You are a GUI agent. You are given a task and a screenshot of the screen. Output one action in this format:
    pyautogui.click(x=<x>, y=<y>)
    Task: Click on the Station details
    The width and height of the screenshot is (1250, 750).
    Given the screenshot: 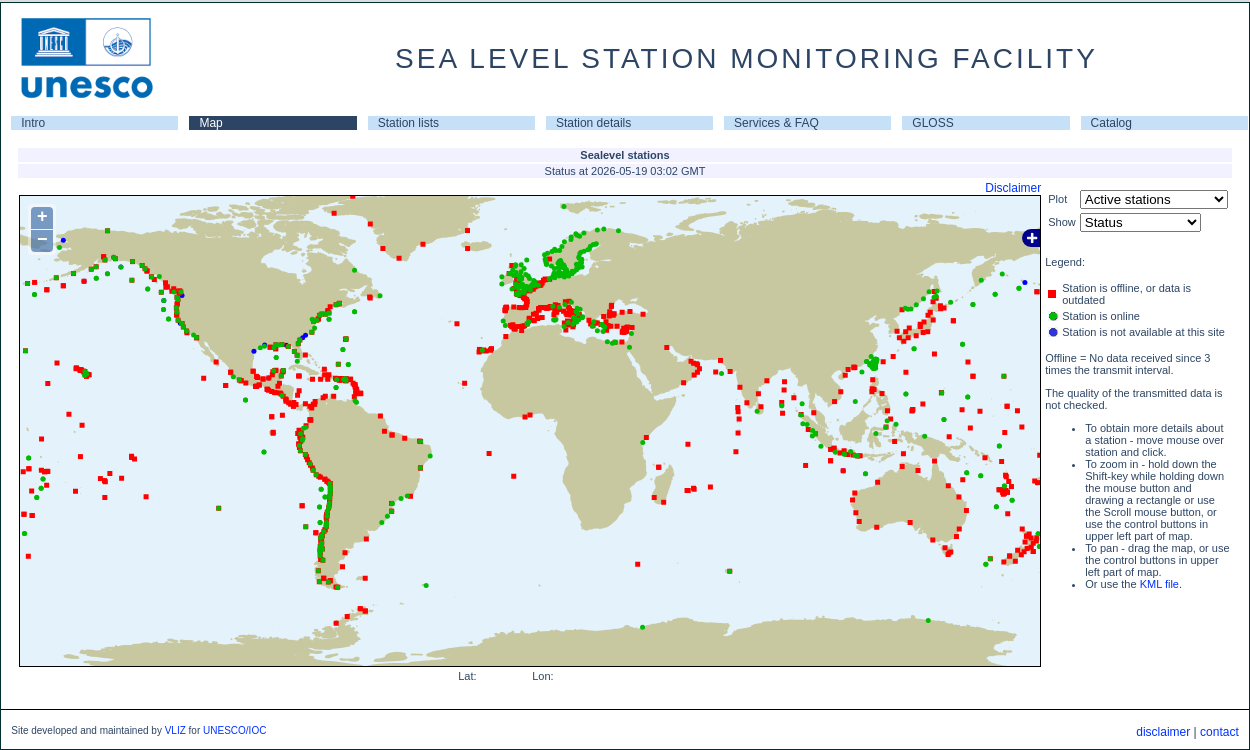 What is the action you would take?
    pyautogui.click(x=593, y=123)
    